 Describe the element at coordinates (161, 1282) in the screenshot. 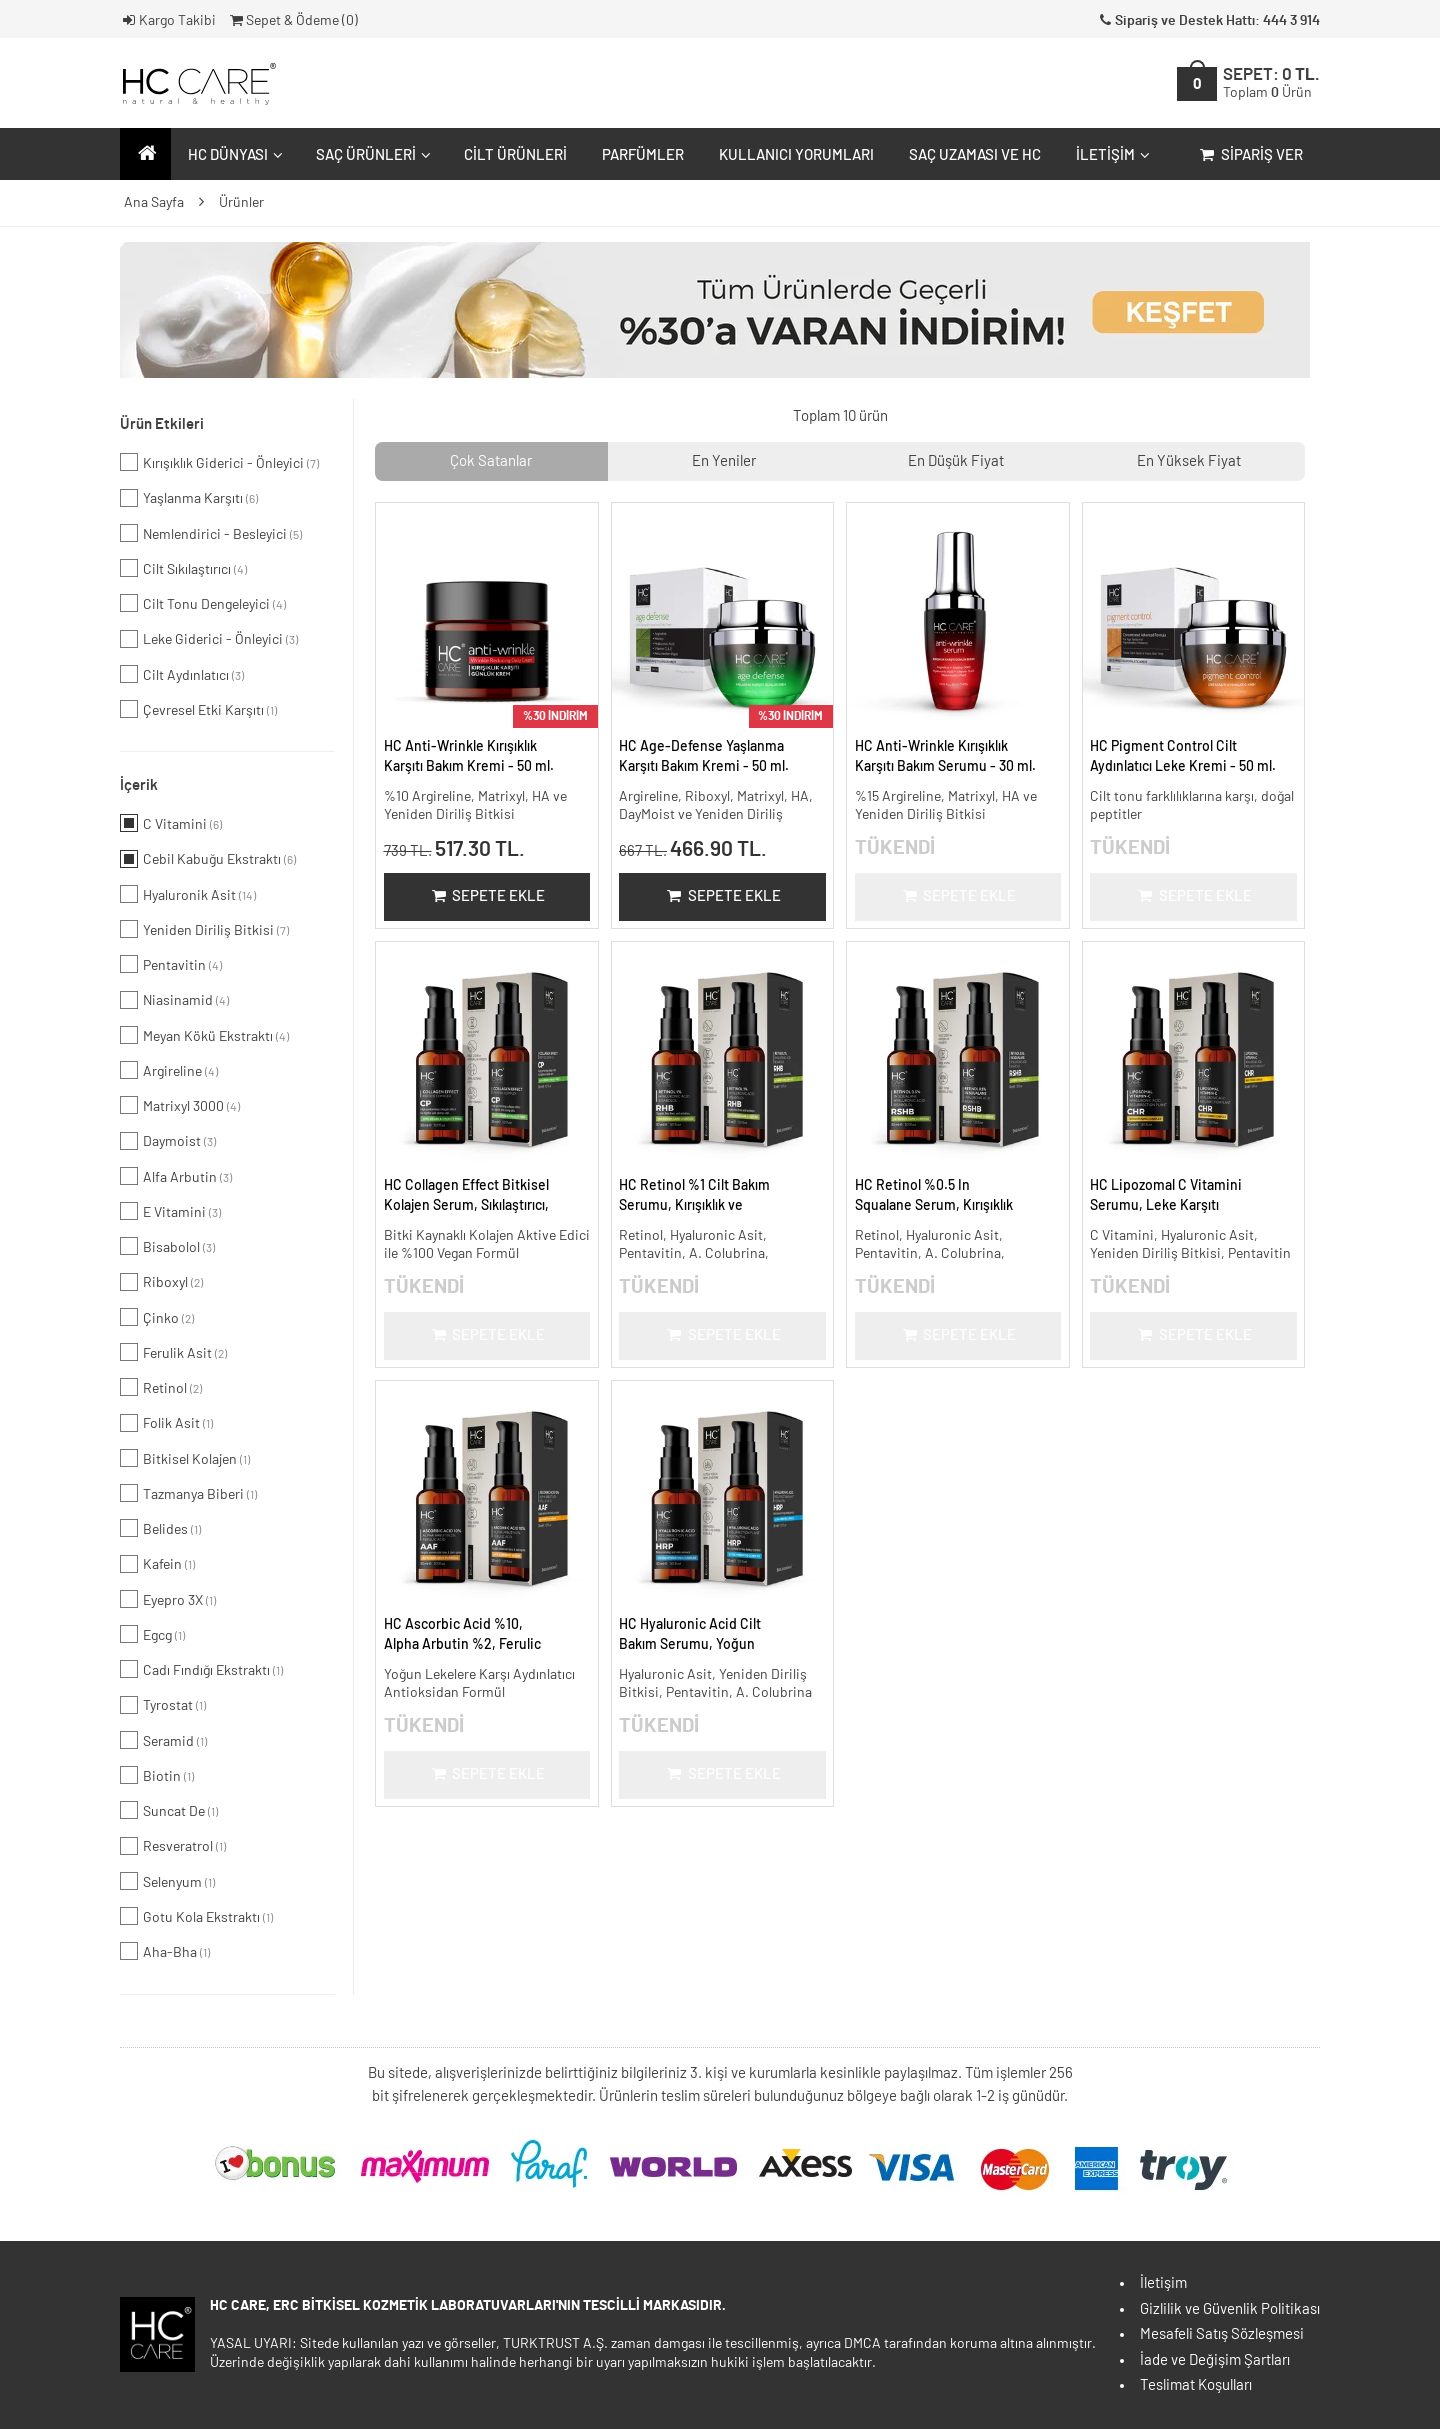

I see `Riboxyl` at that location.